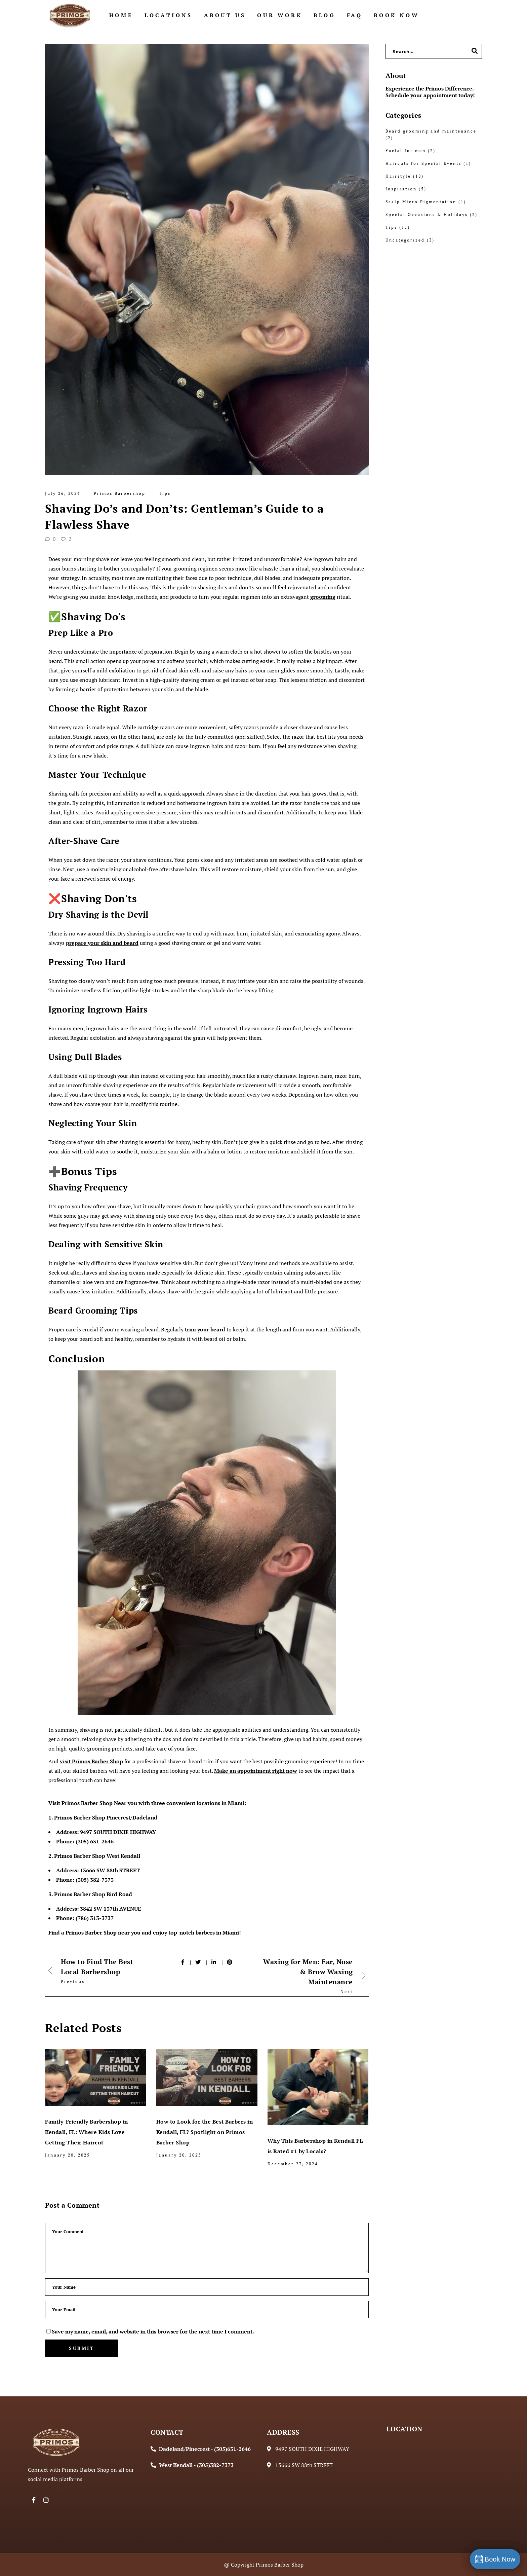  What do you see at coordinates (205, 1329) in the screenshot?
I see `trim your beard` at bounding box center [205, 1329].